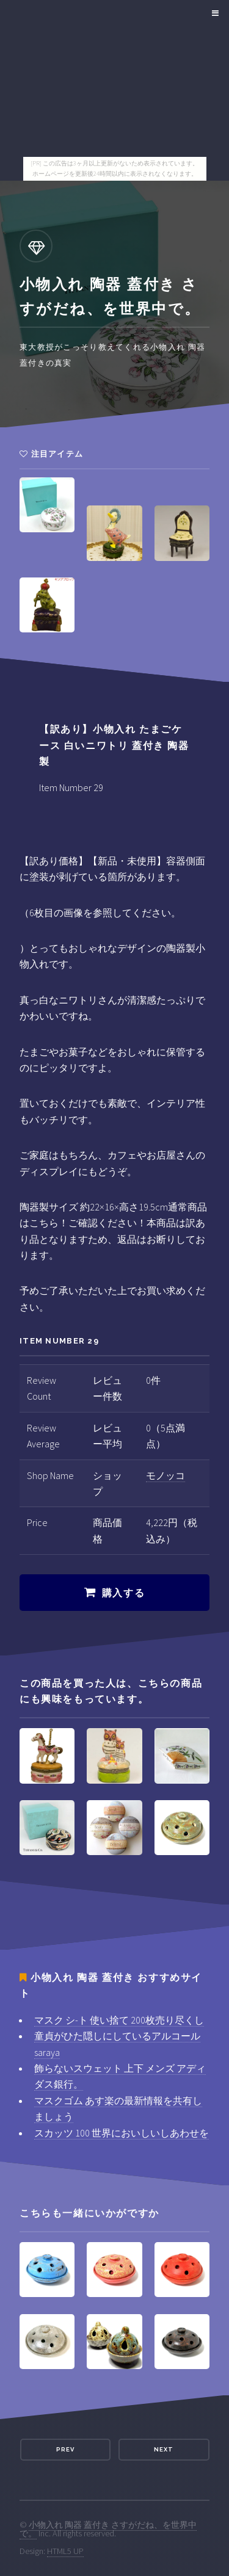 This screenshot has width=229, height=2576. I want to click on マスク シ-ト 使い捨て 200枚売り尽くし, so click(119, 2020).